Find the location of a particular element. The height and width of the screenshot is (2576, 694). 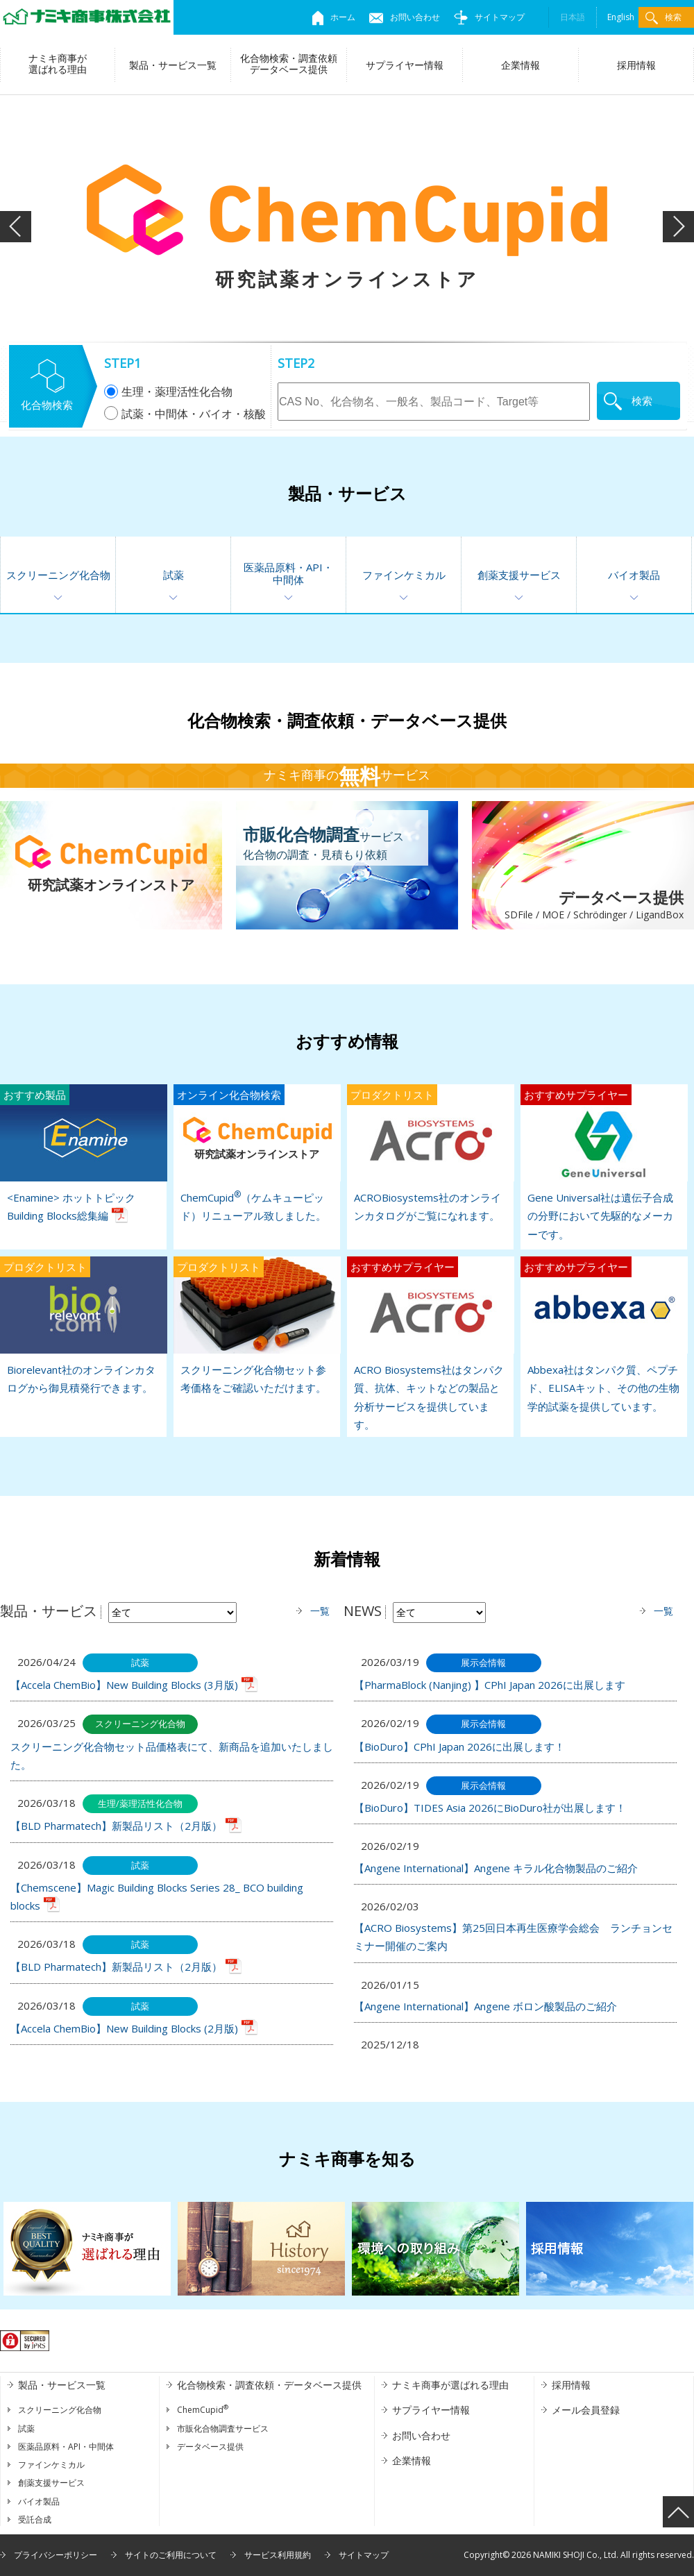

一覧 is located at coordinates (320, 1610).